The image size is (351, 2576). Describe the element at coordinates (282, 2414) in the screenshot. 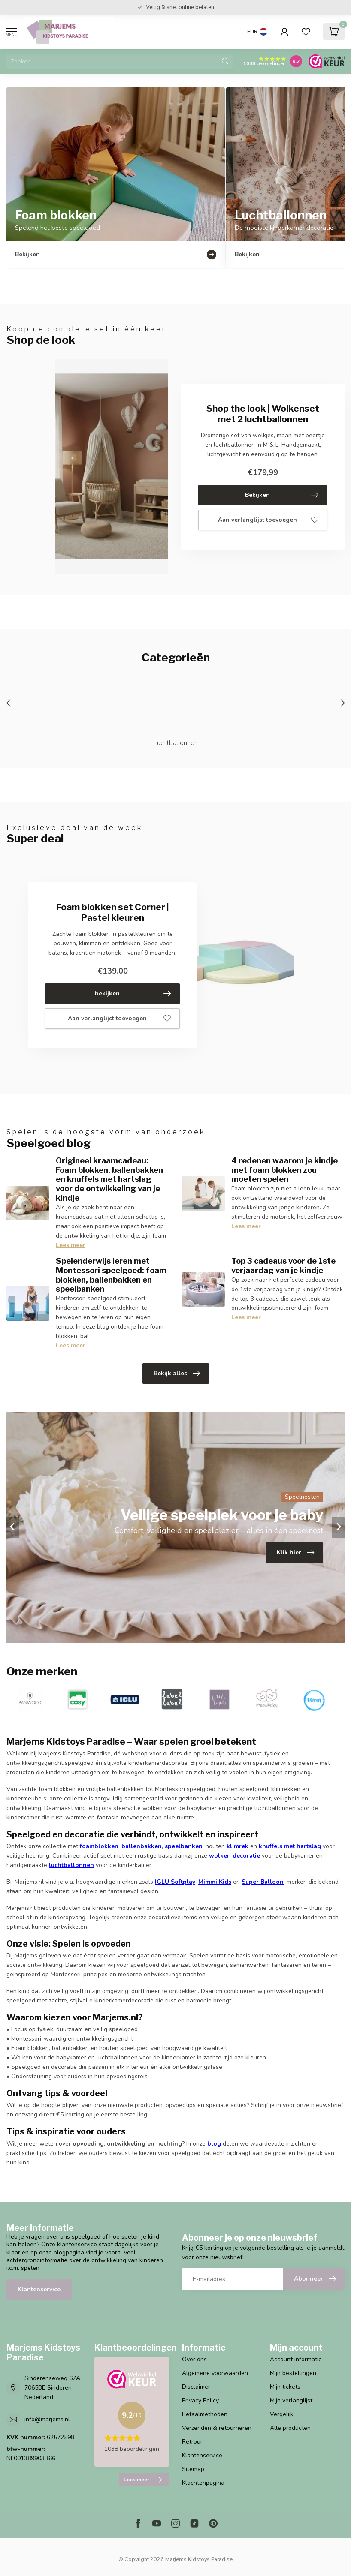

I see `Vergelijk` at that location.